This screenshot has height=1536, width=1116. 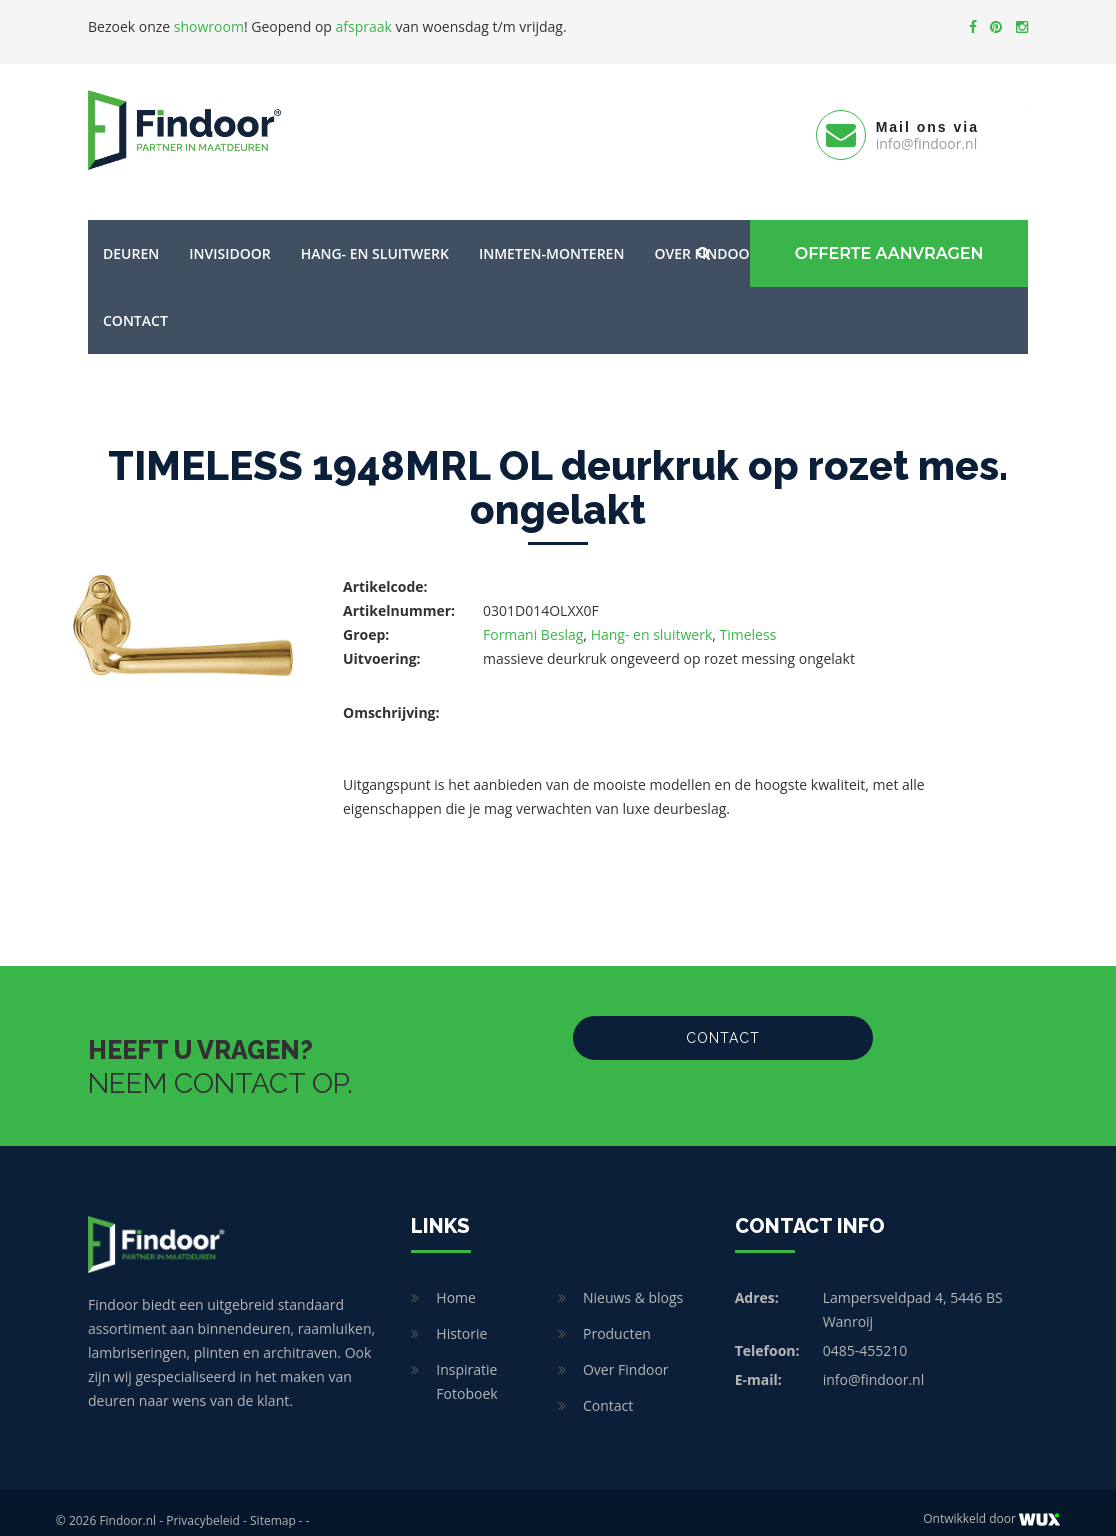 I want to click on Home, so click(x=456, y=1281).